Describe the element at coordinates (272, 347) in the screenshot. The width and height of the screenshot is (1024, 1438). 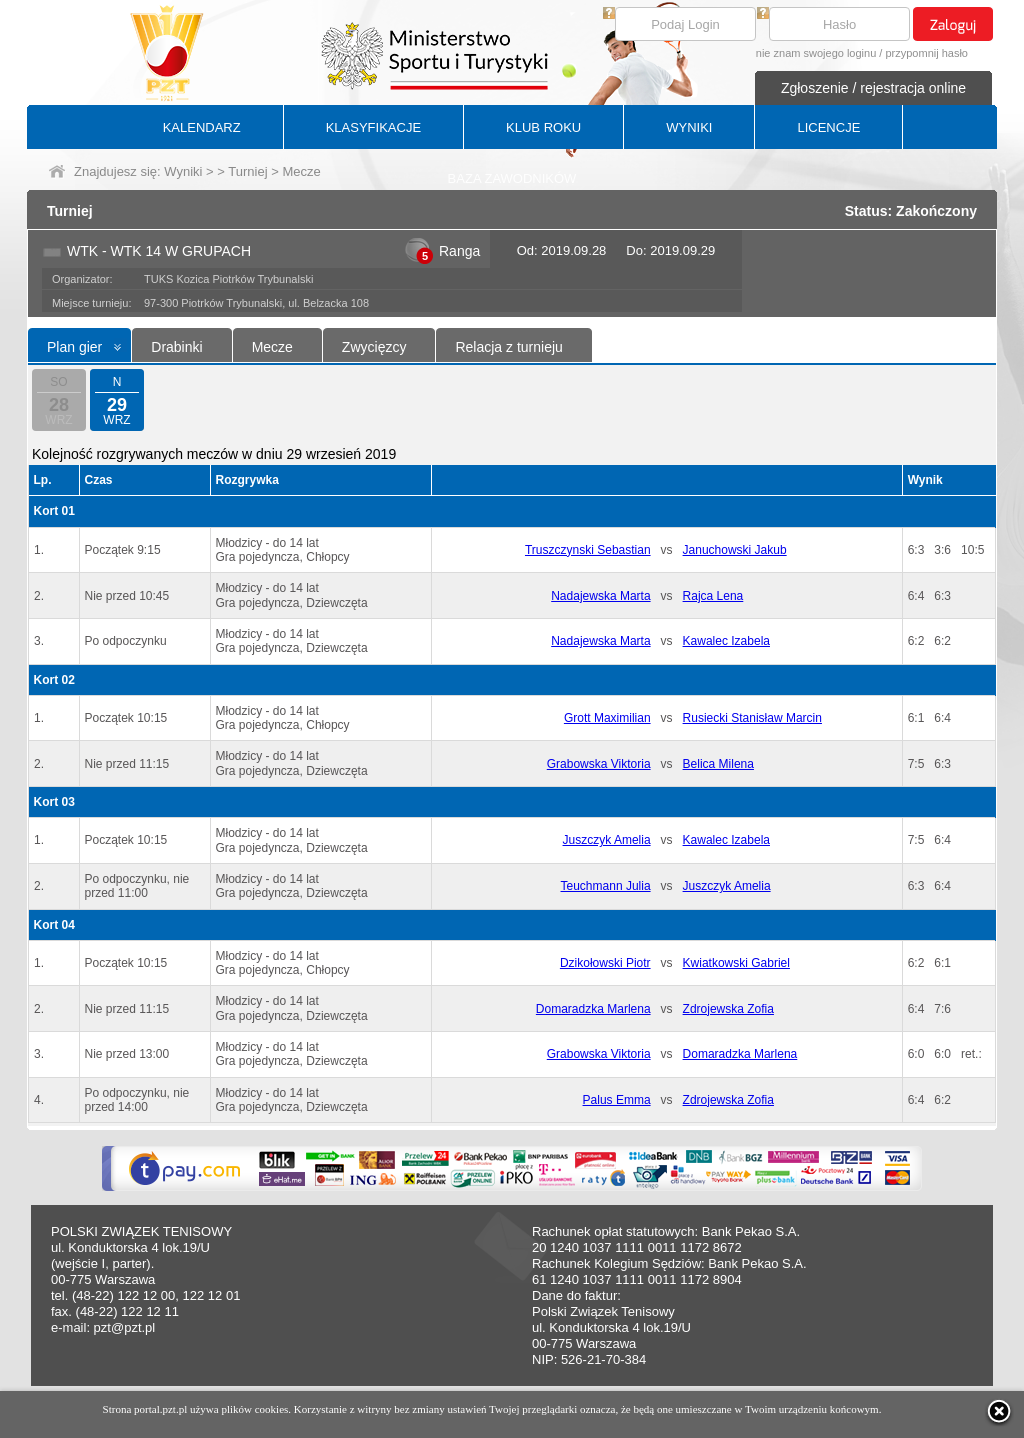
I see `Mecze` at that location.